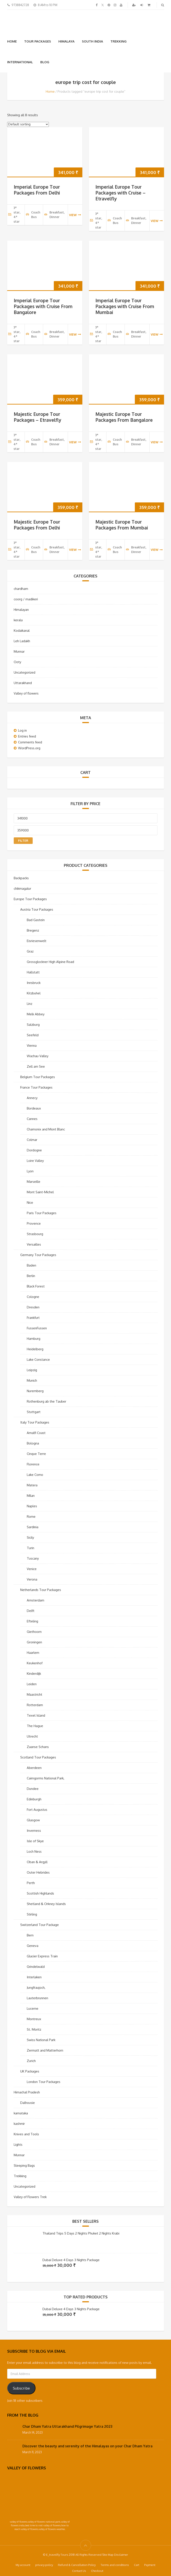  What do you see at coordinates (21, 878) in the screenshot?
I see `Backpacks` at bounding box center [21, 878].